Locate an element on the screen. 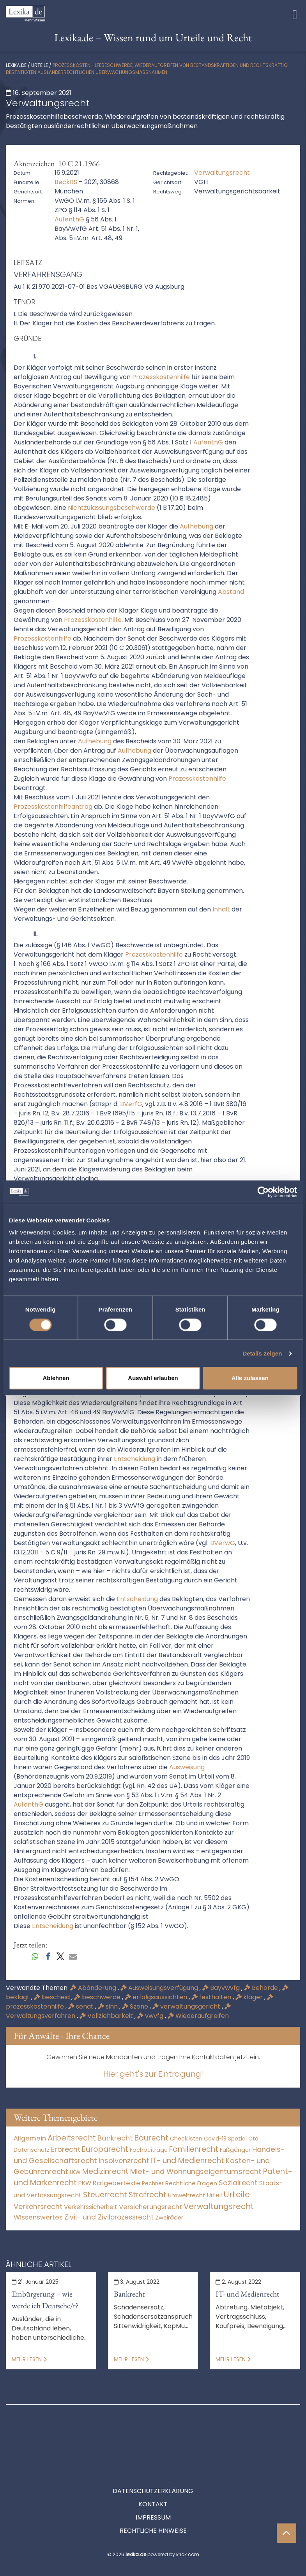 The image size is (306, 2576). Cta [Cta (6 Einträge)] is located at coordinates (253, 2138).